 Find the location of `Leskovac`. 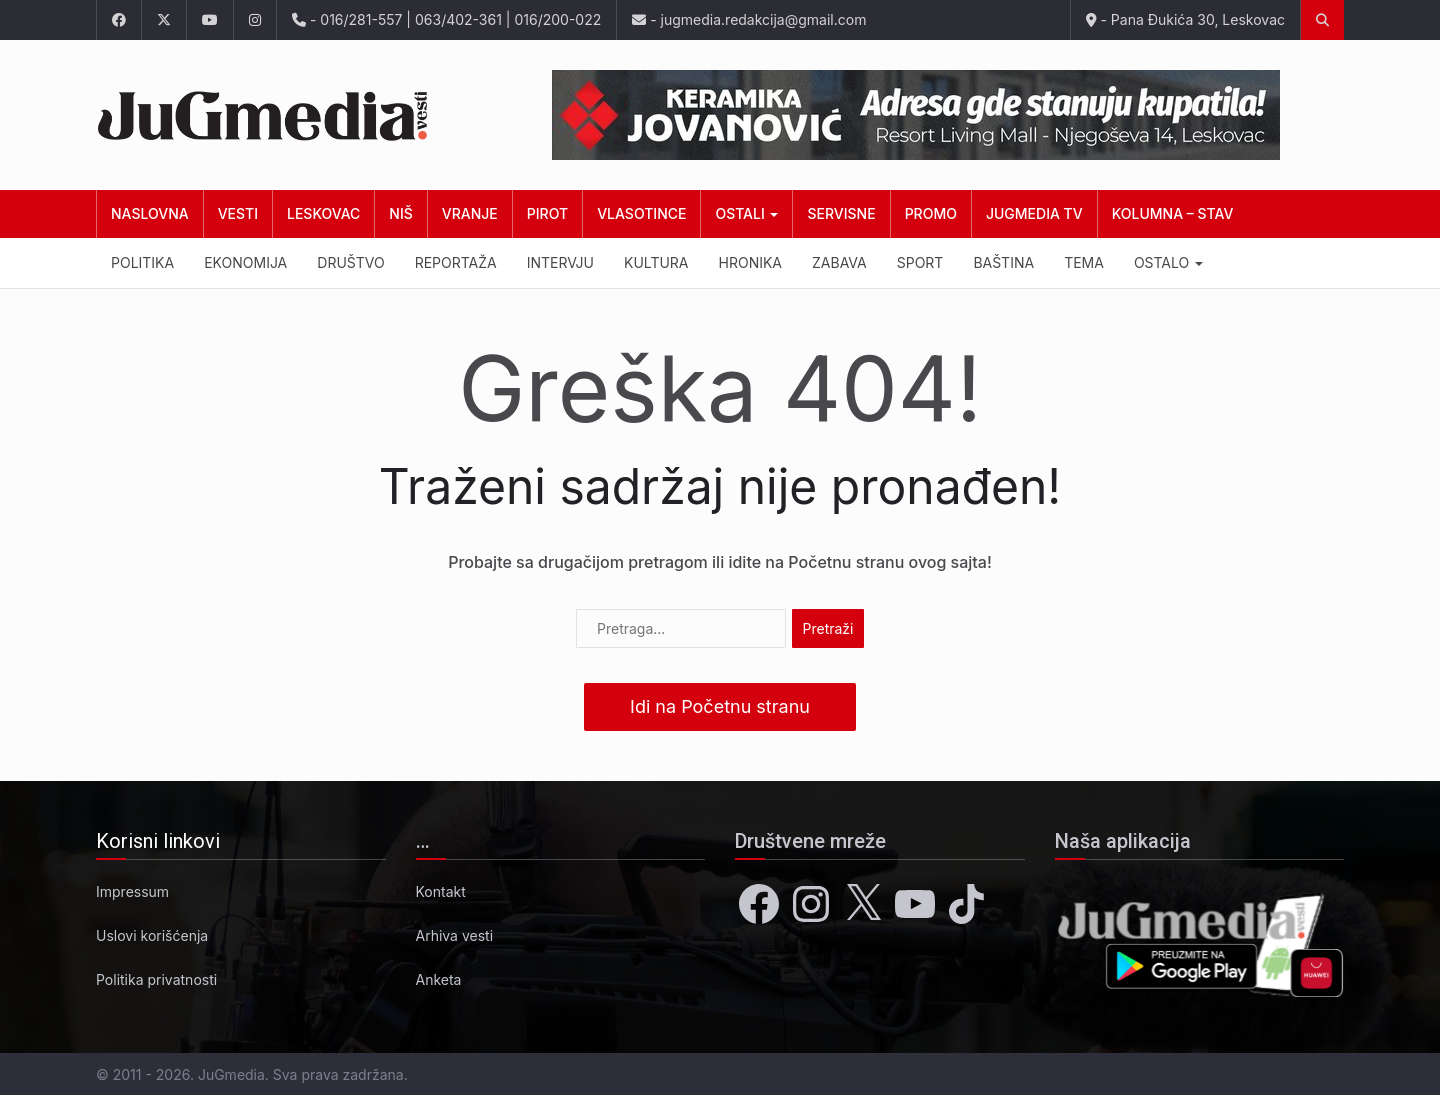

Leskovac is located at coordinates (323, 213).